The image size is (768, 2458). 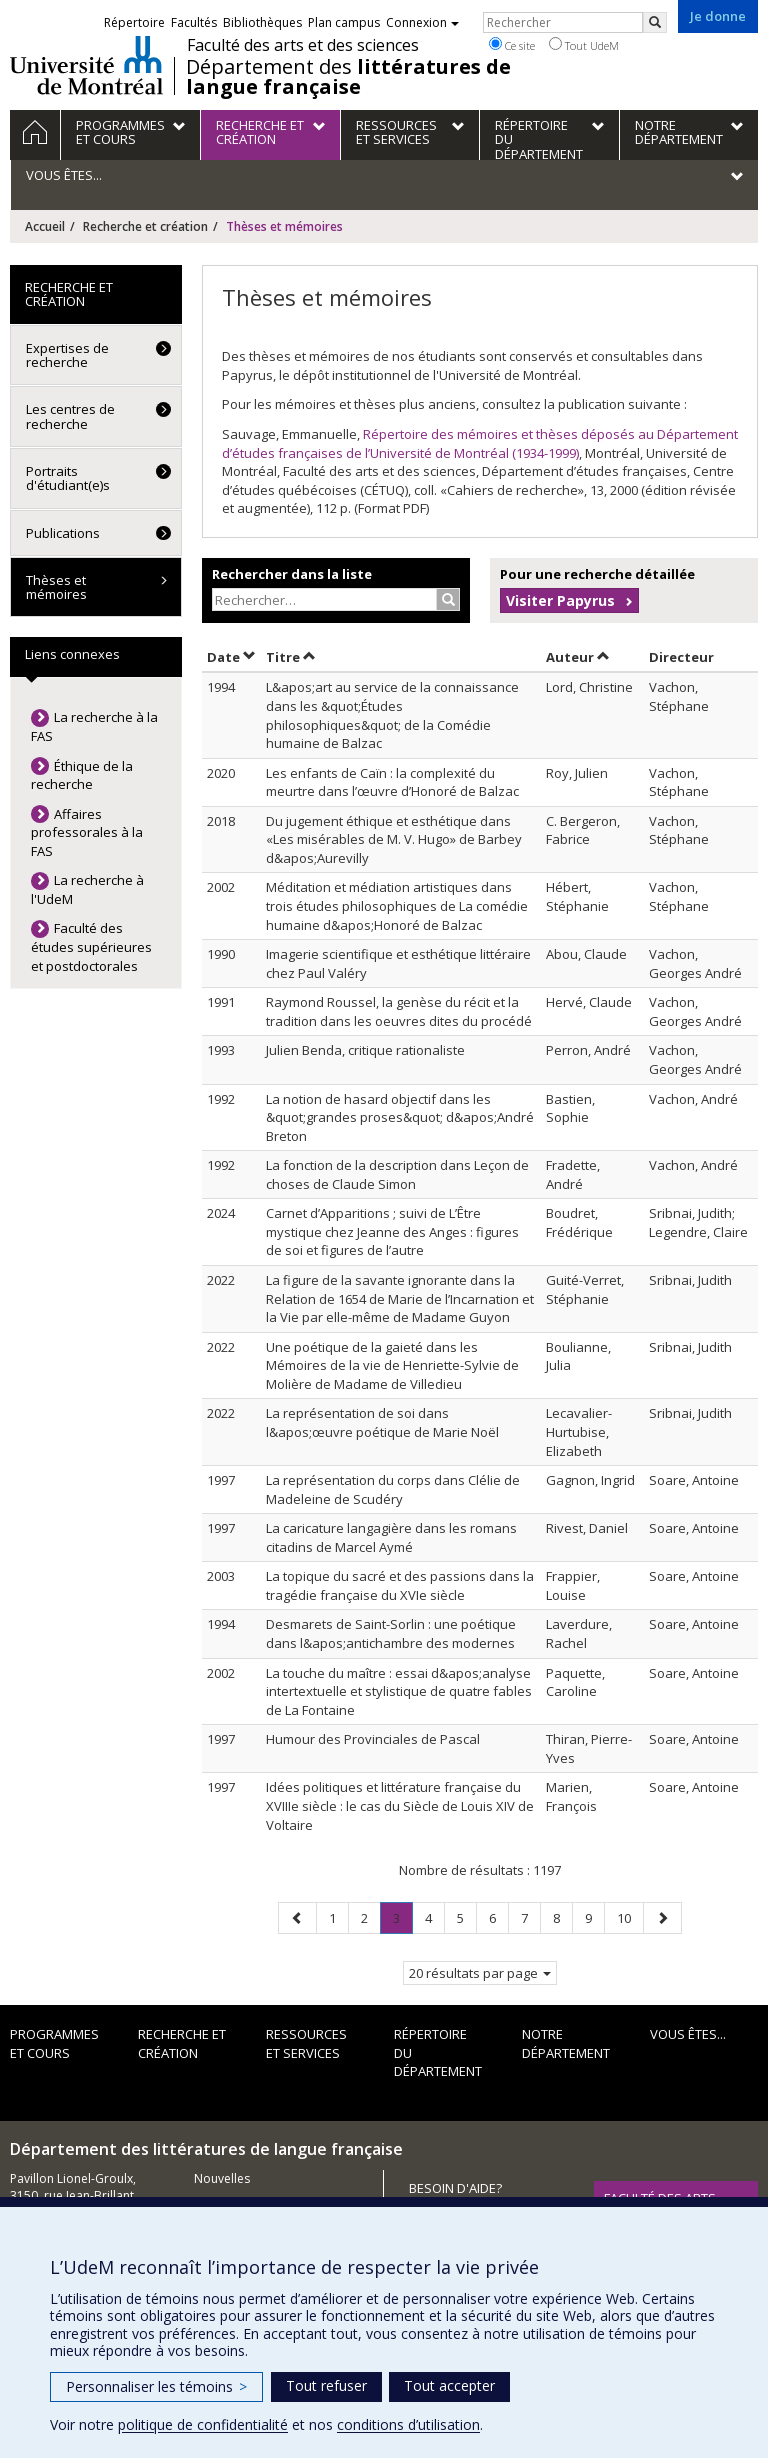 What do you see at coordinates (91, 946) in the screenshot?
I see `Faculté des études supérieures et postdoctorales` at bounding box center [91, 946].